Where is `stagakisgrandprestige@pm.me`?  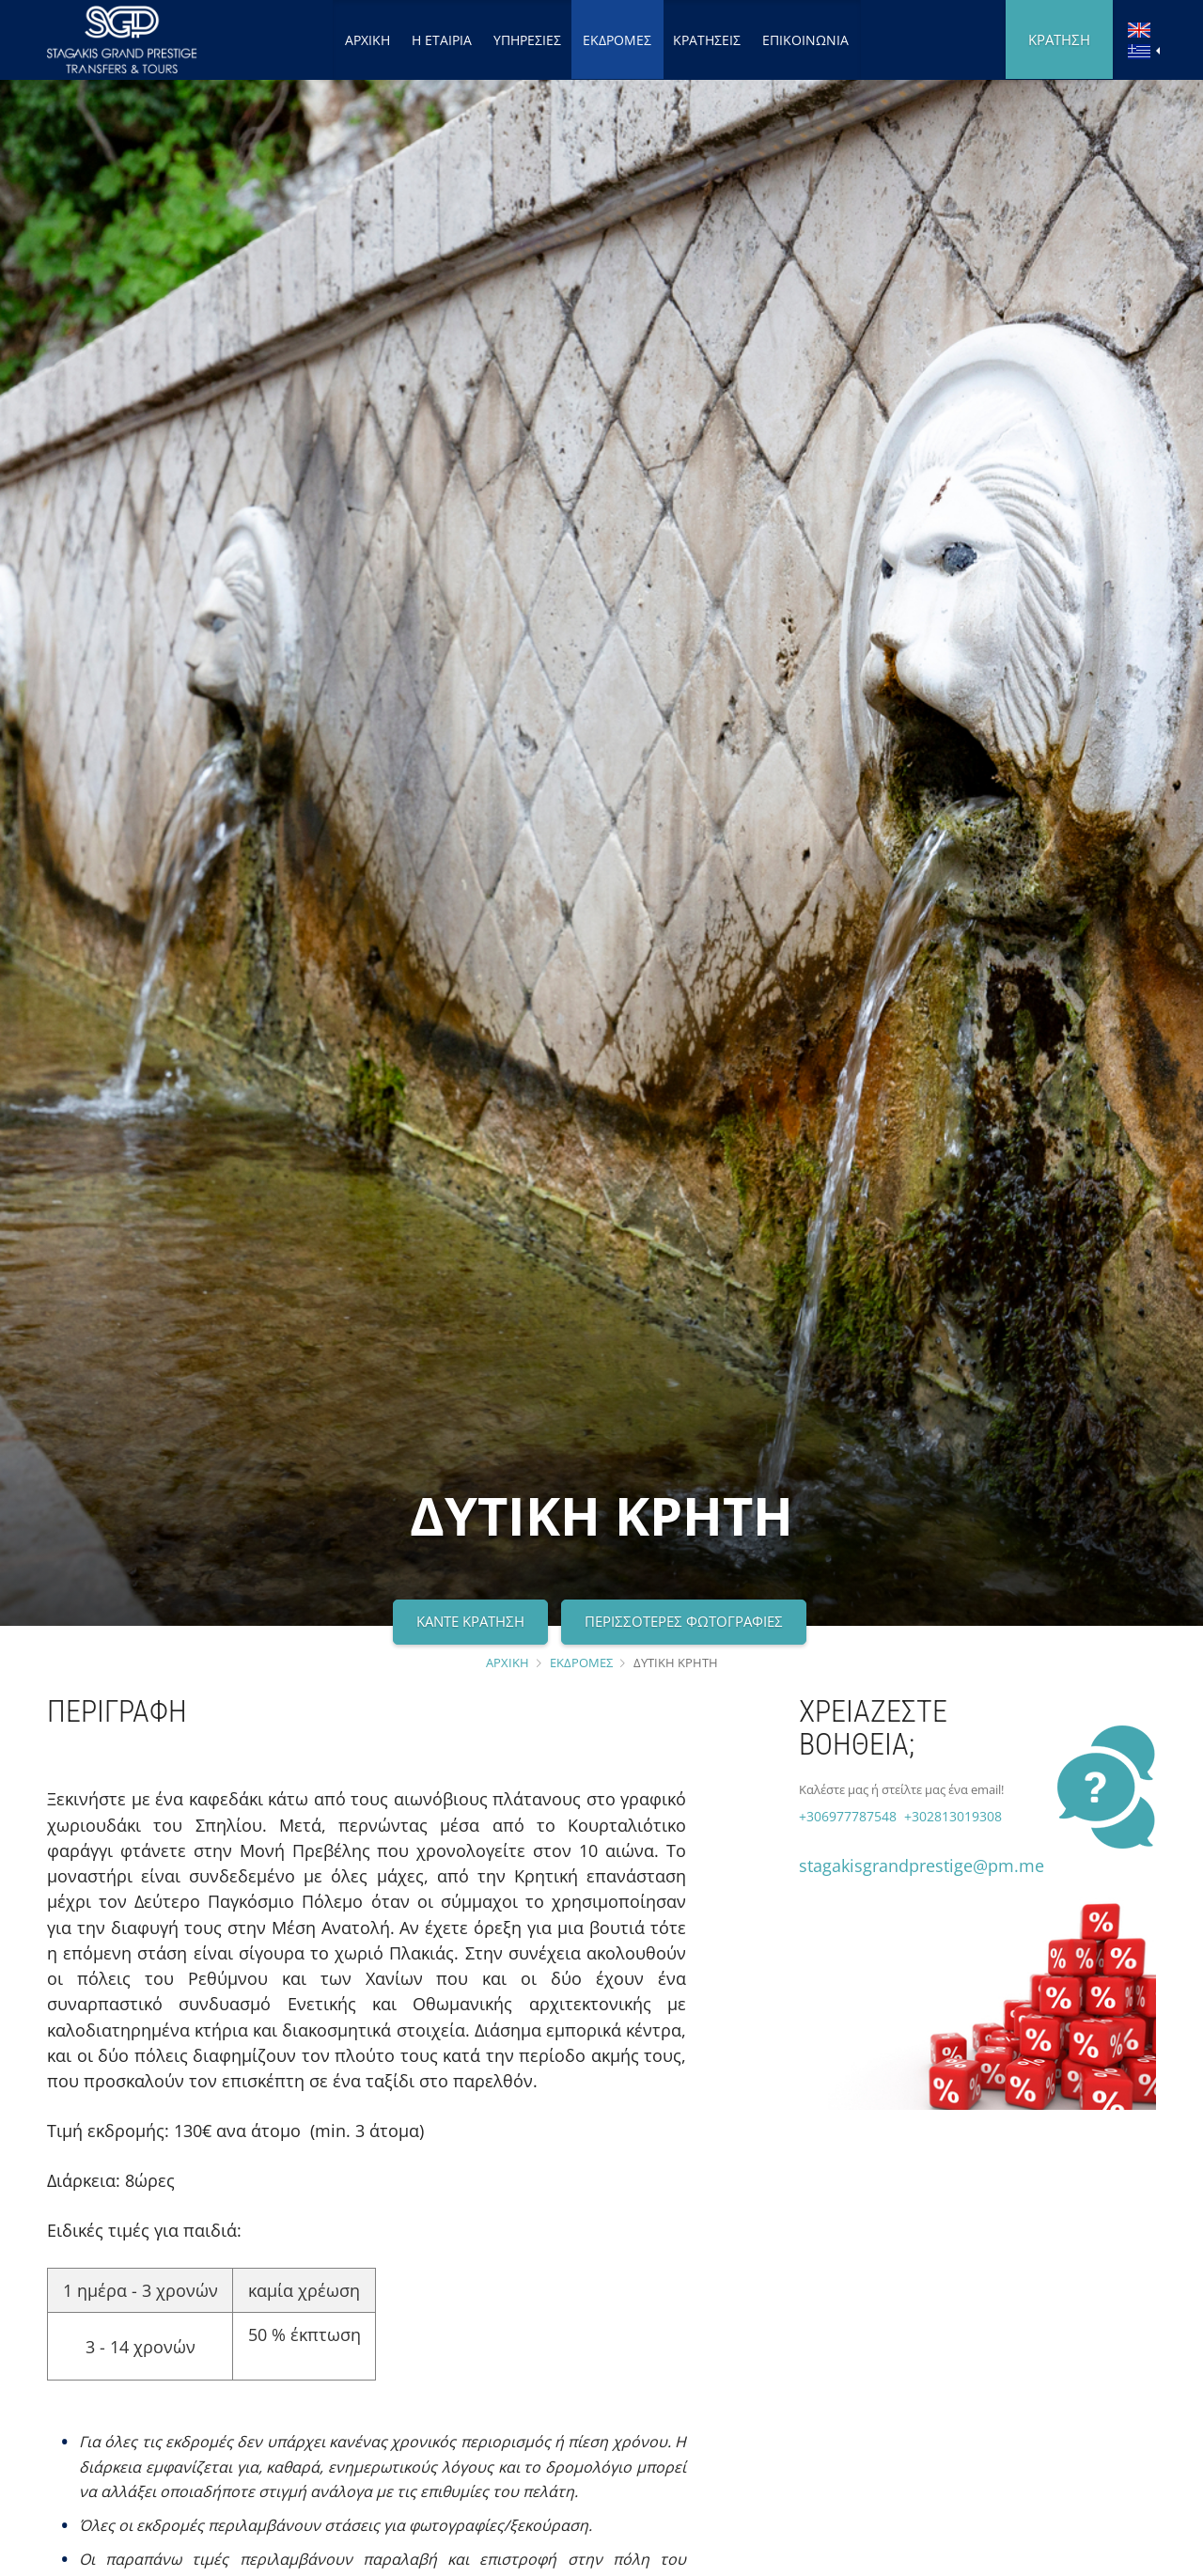 stagakisgrandprestige@pm.me is located at coordinates (921, 1865).